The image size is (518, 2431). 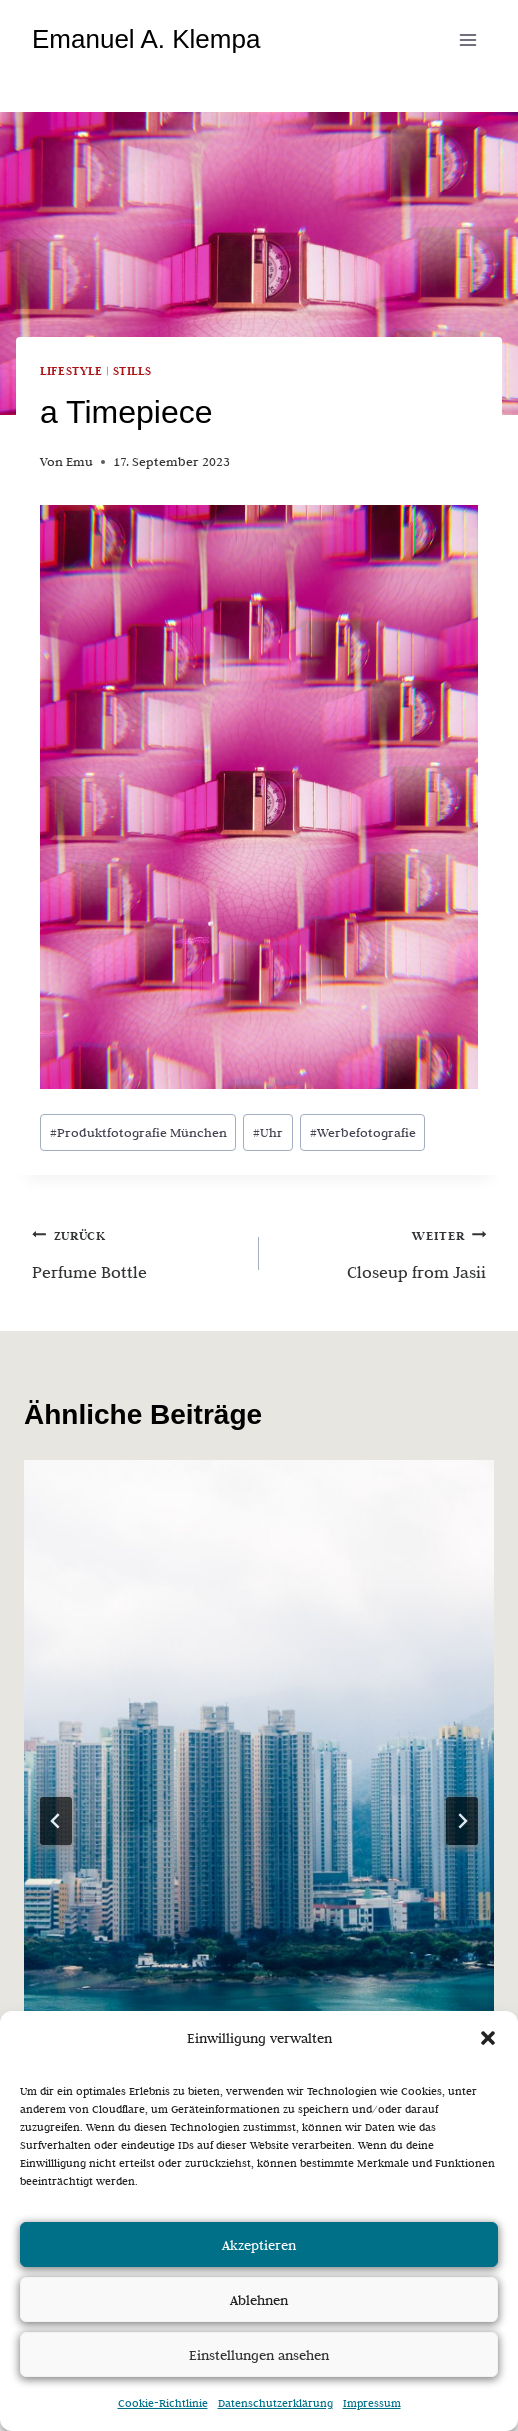 I want to click on Emu, so click(x=79, y=461).